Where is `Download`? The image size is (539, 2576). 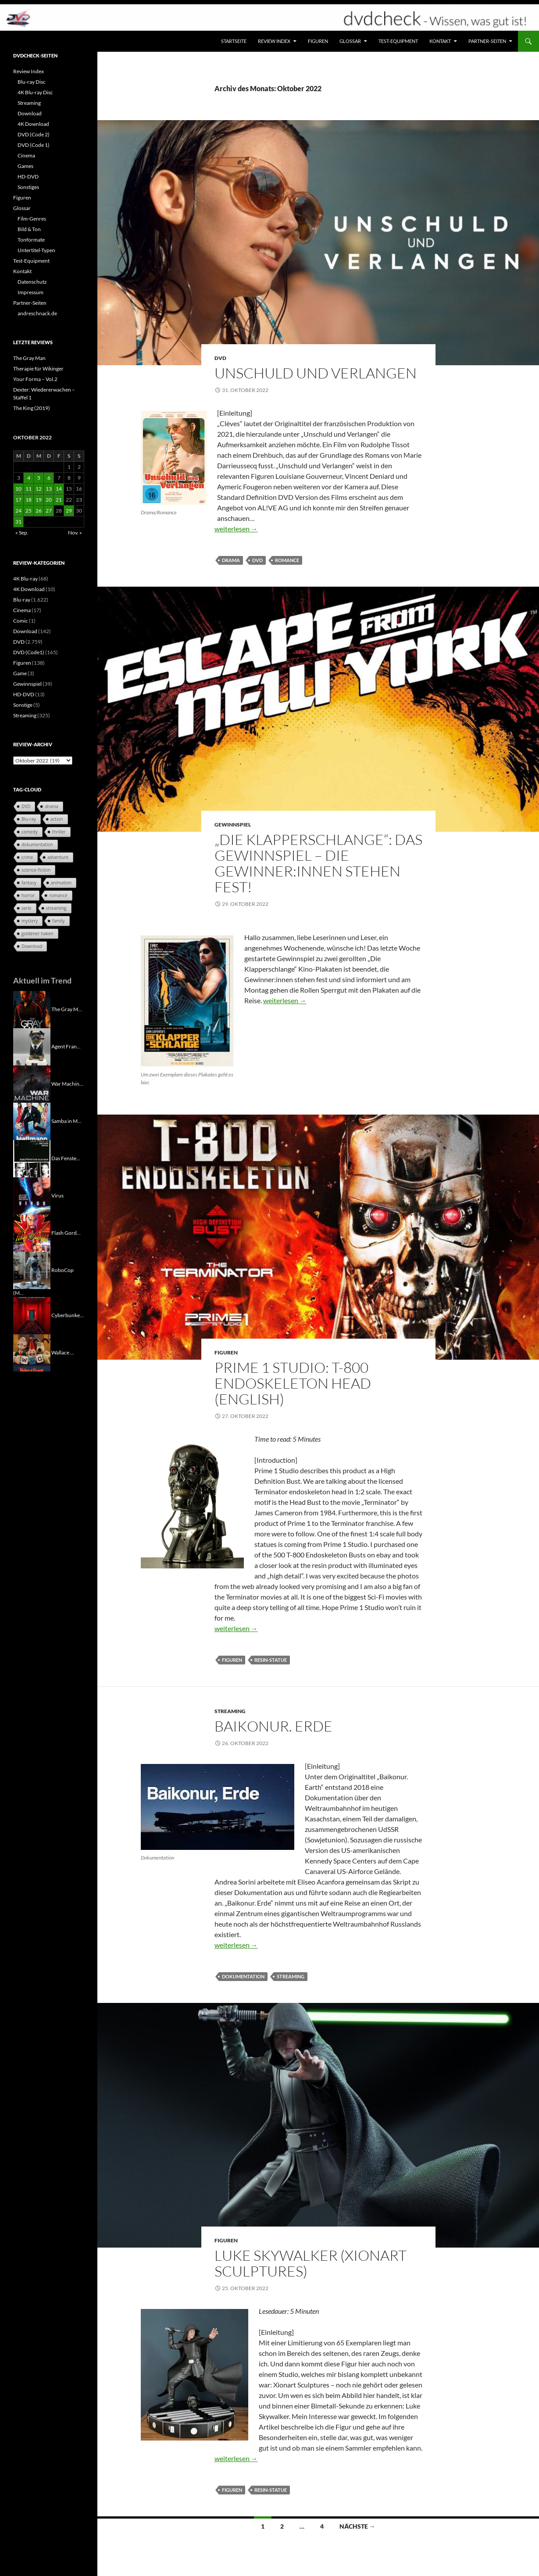
Download is located at coordinates (30, 113).